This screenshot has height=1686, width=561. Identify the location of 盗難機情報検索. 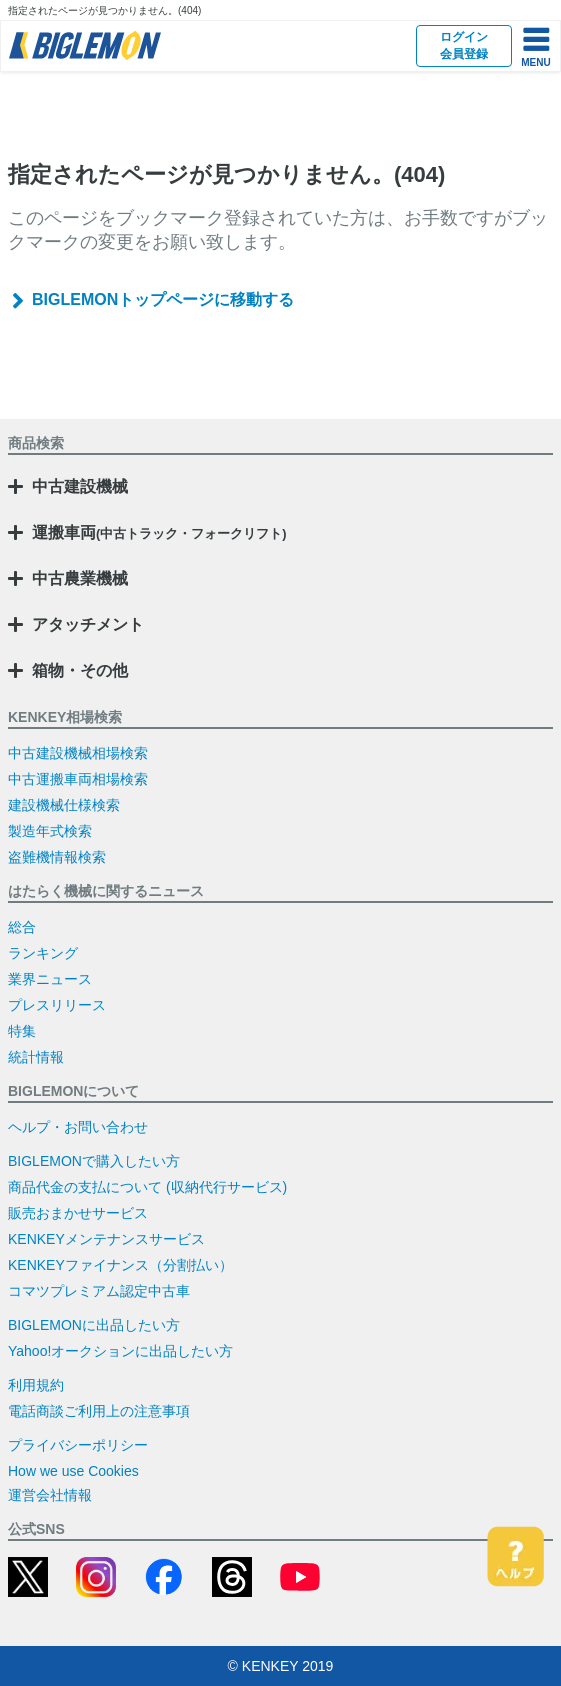
(57, 857).